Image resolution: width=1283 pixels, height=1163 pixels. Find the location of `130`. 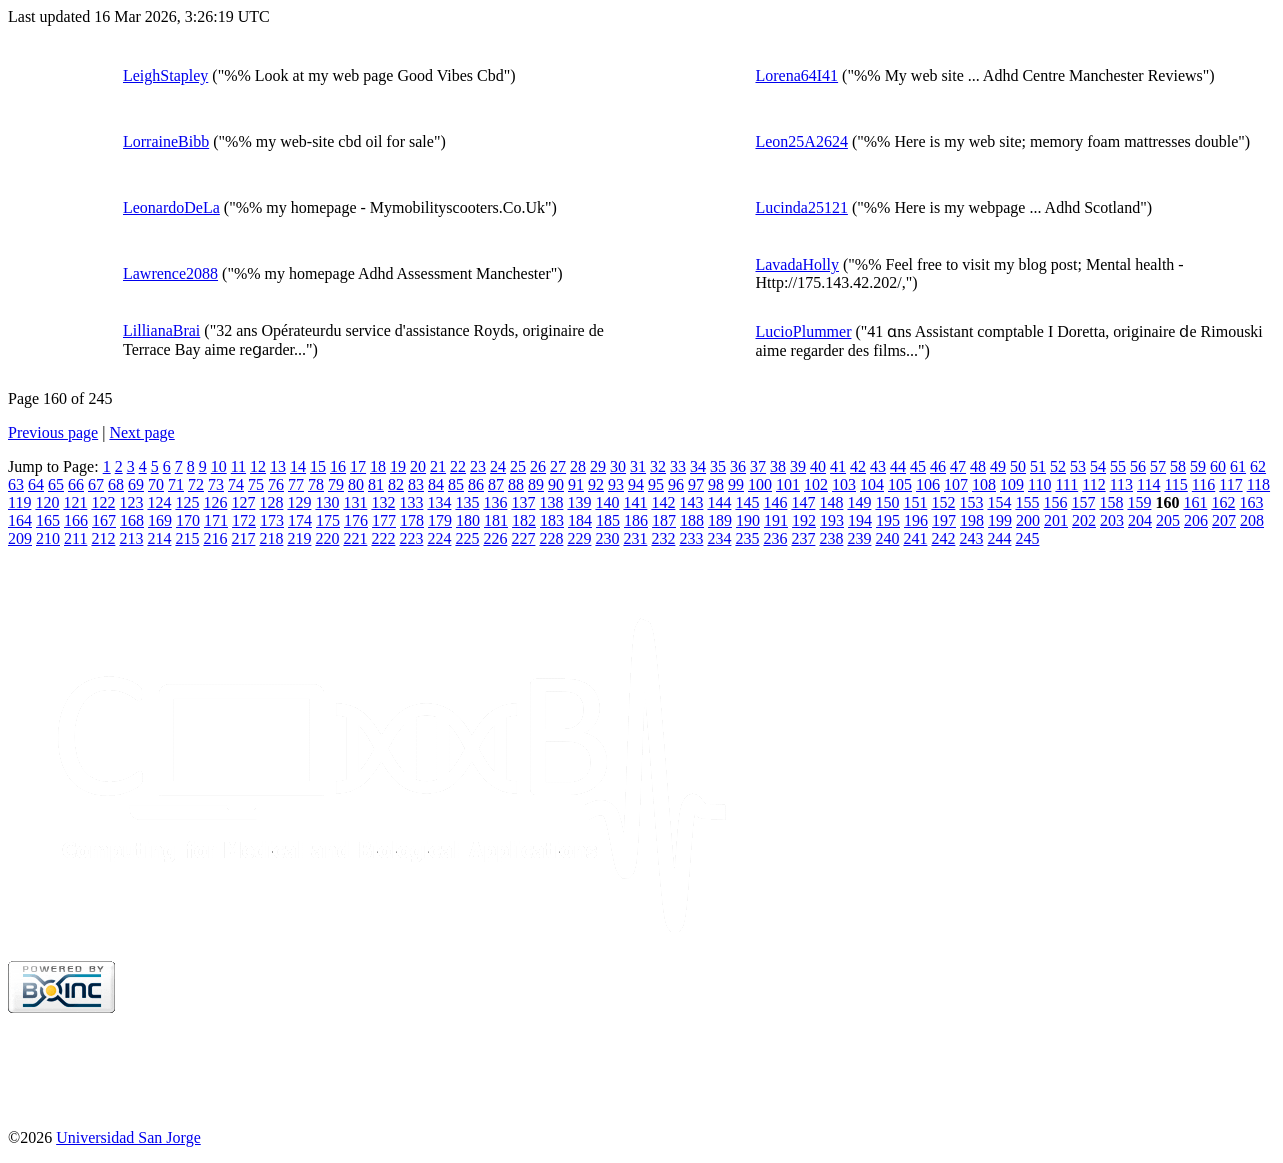

130 is located at coordinates (327, 502).